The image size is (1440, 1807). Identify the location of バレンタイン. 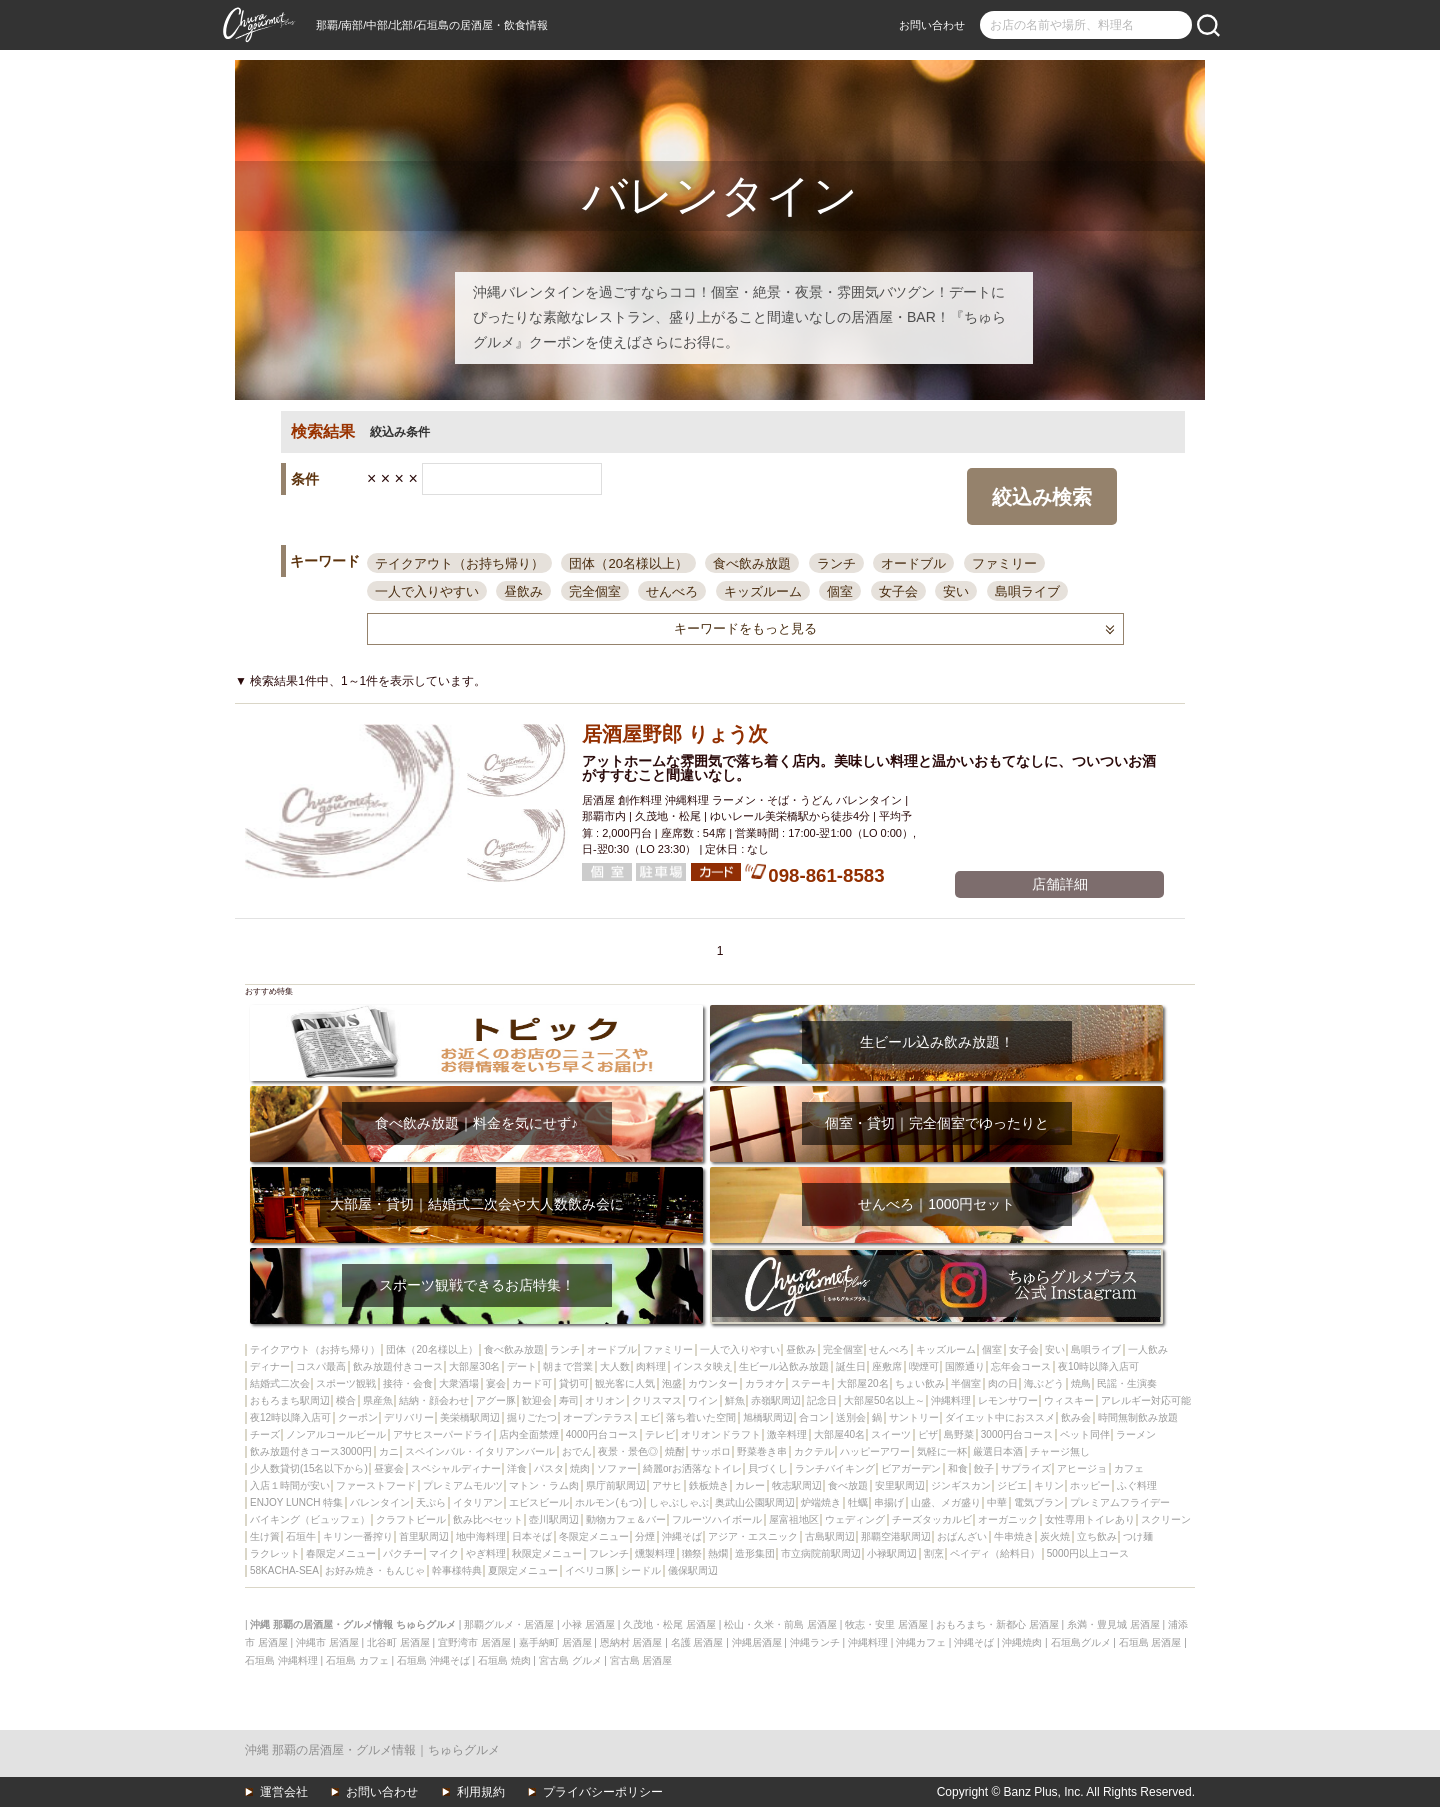
(380, 1502).